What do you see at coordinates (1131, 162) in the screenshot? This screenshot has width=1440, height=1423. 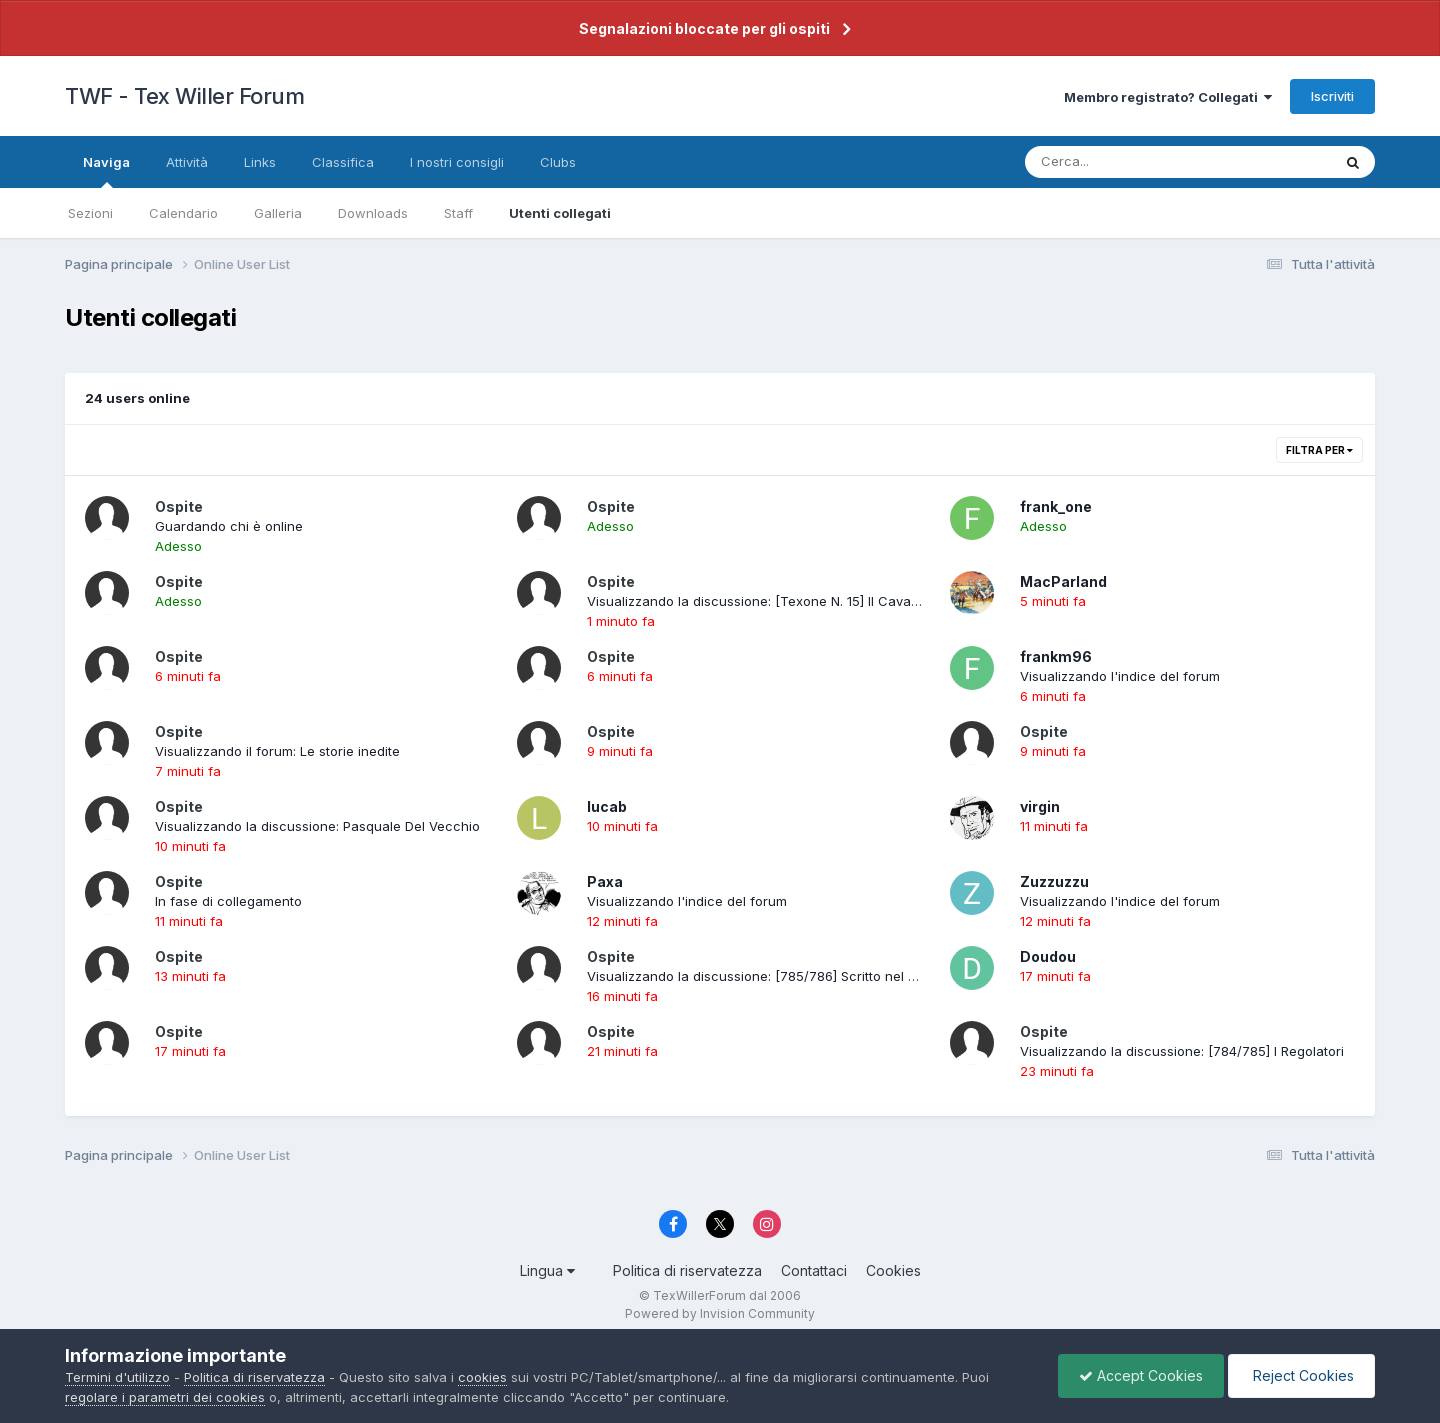 I see `[Cerca]` at bounding box center [1131, 162].